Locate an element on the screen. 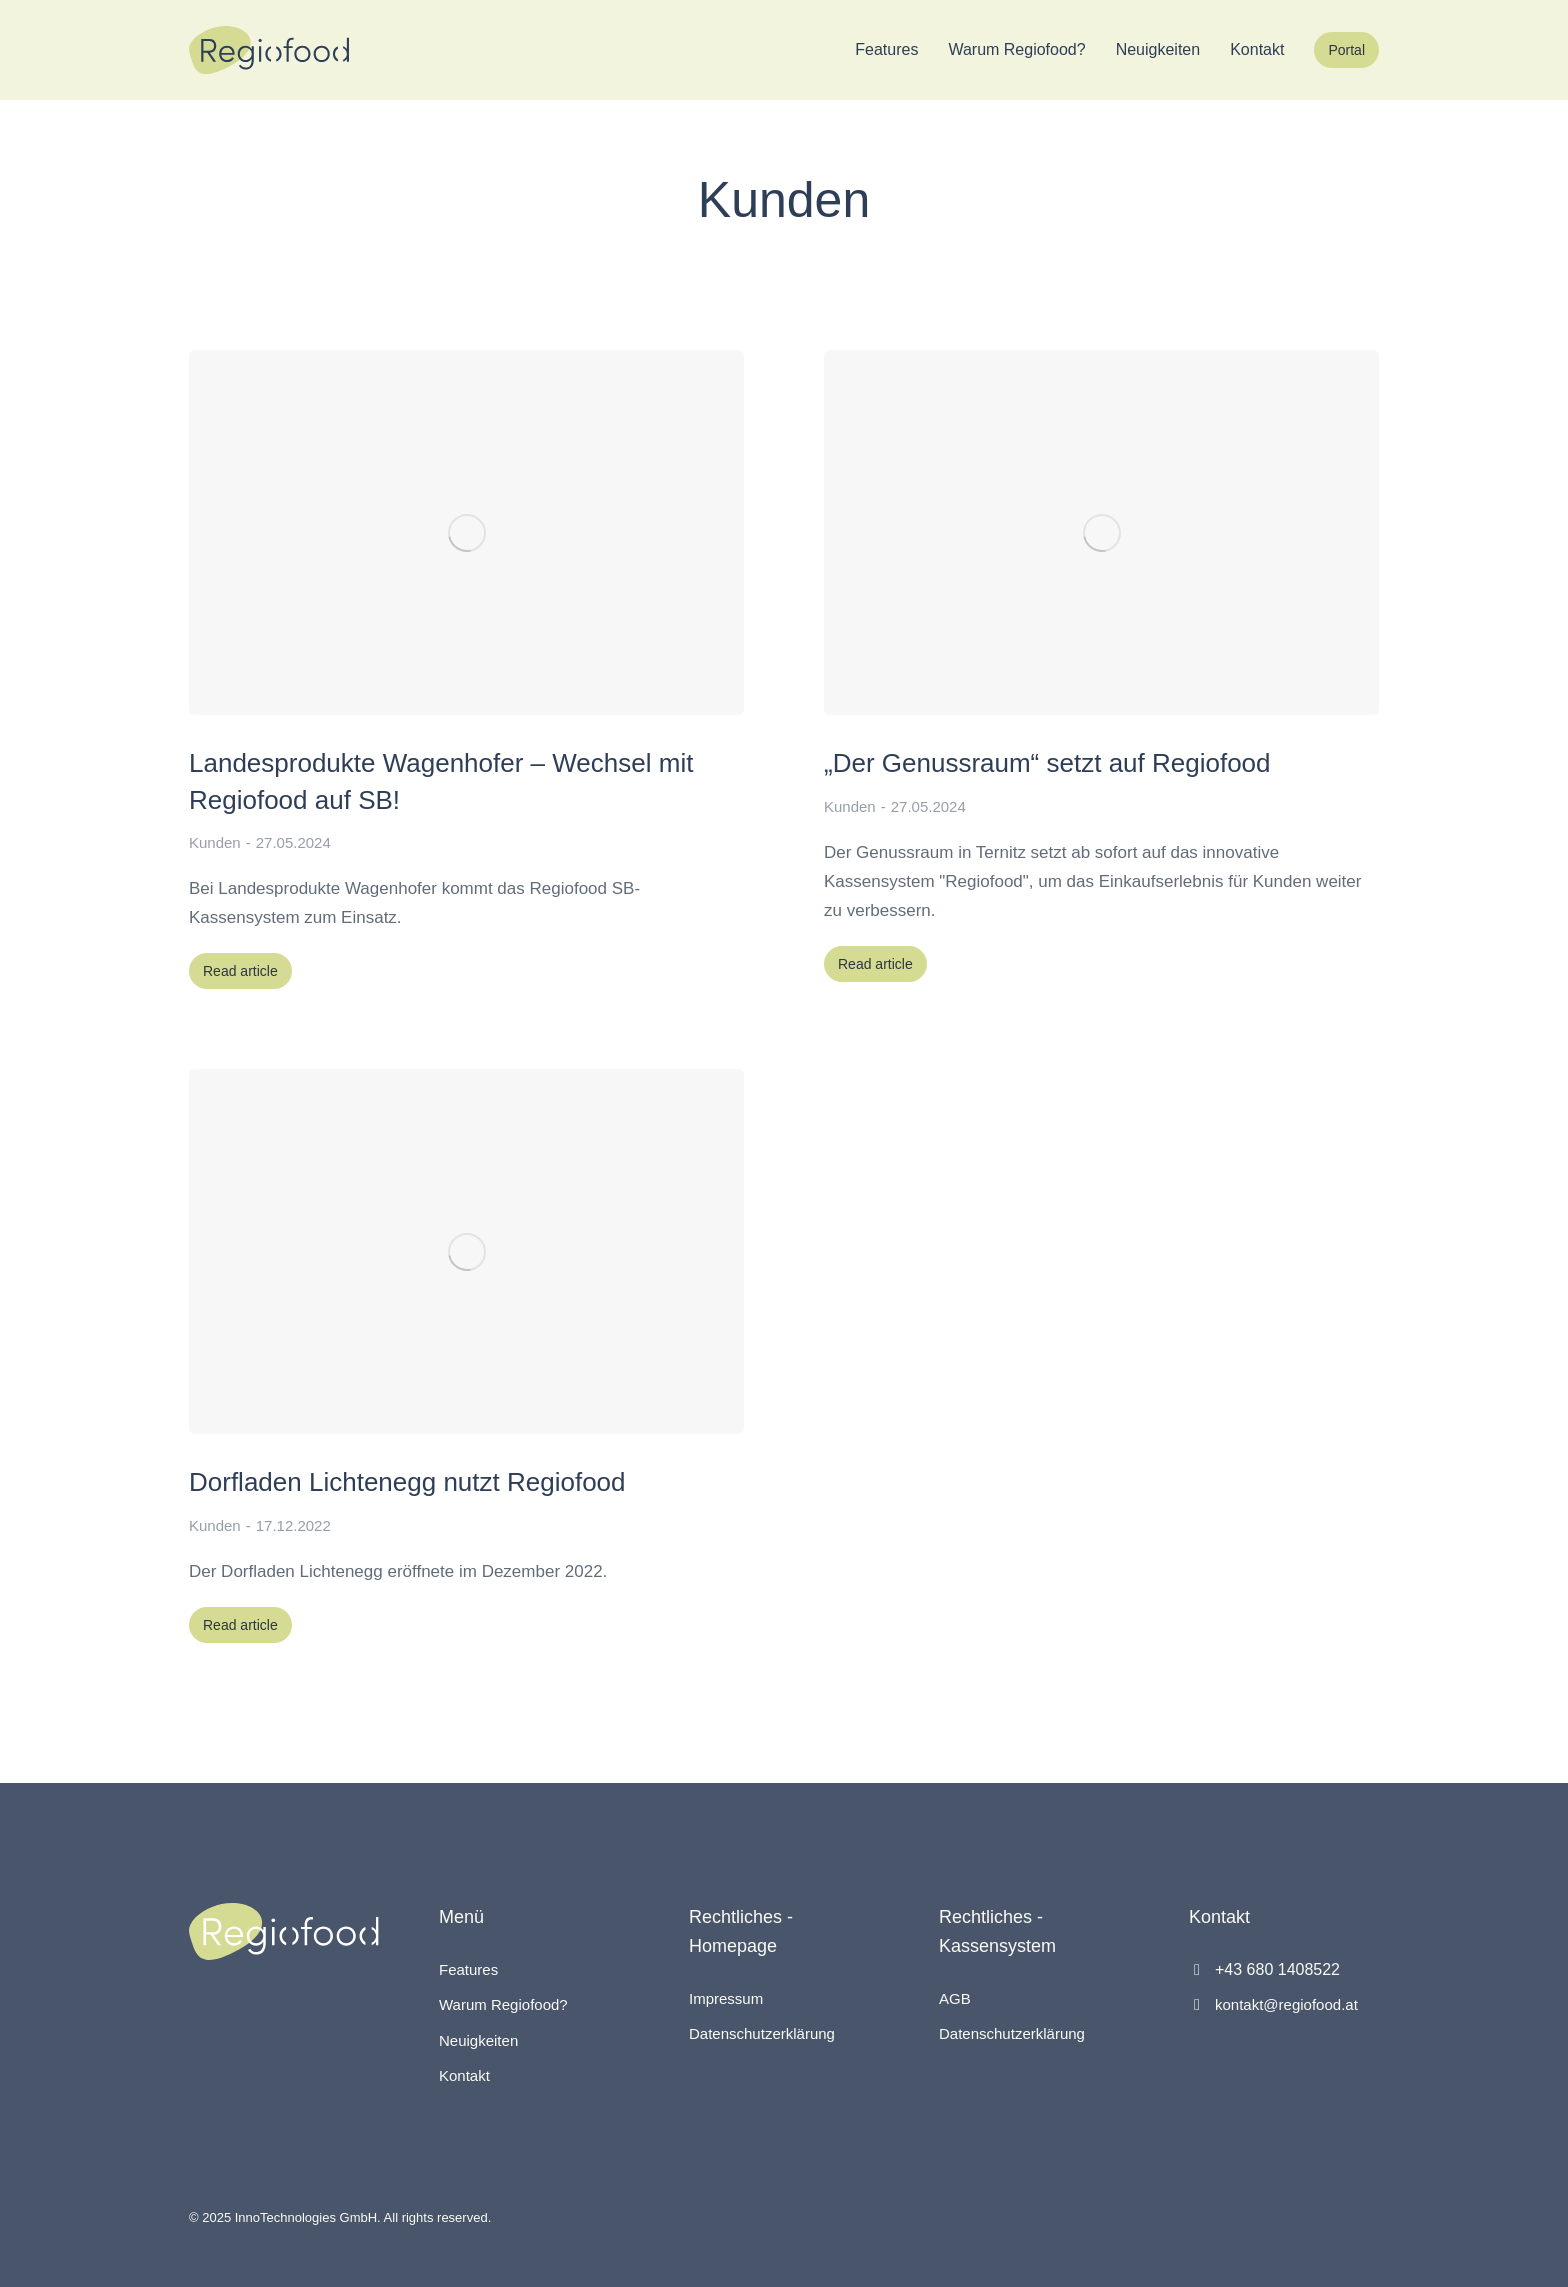 The width and height of the screenshot is (1568, 2287). +43 680 1408522 is located at coordinates (1277, 1969).